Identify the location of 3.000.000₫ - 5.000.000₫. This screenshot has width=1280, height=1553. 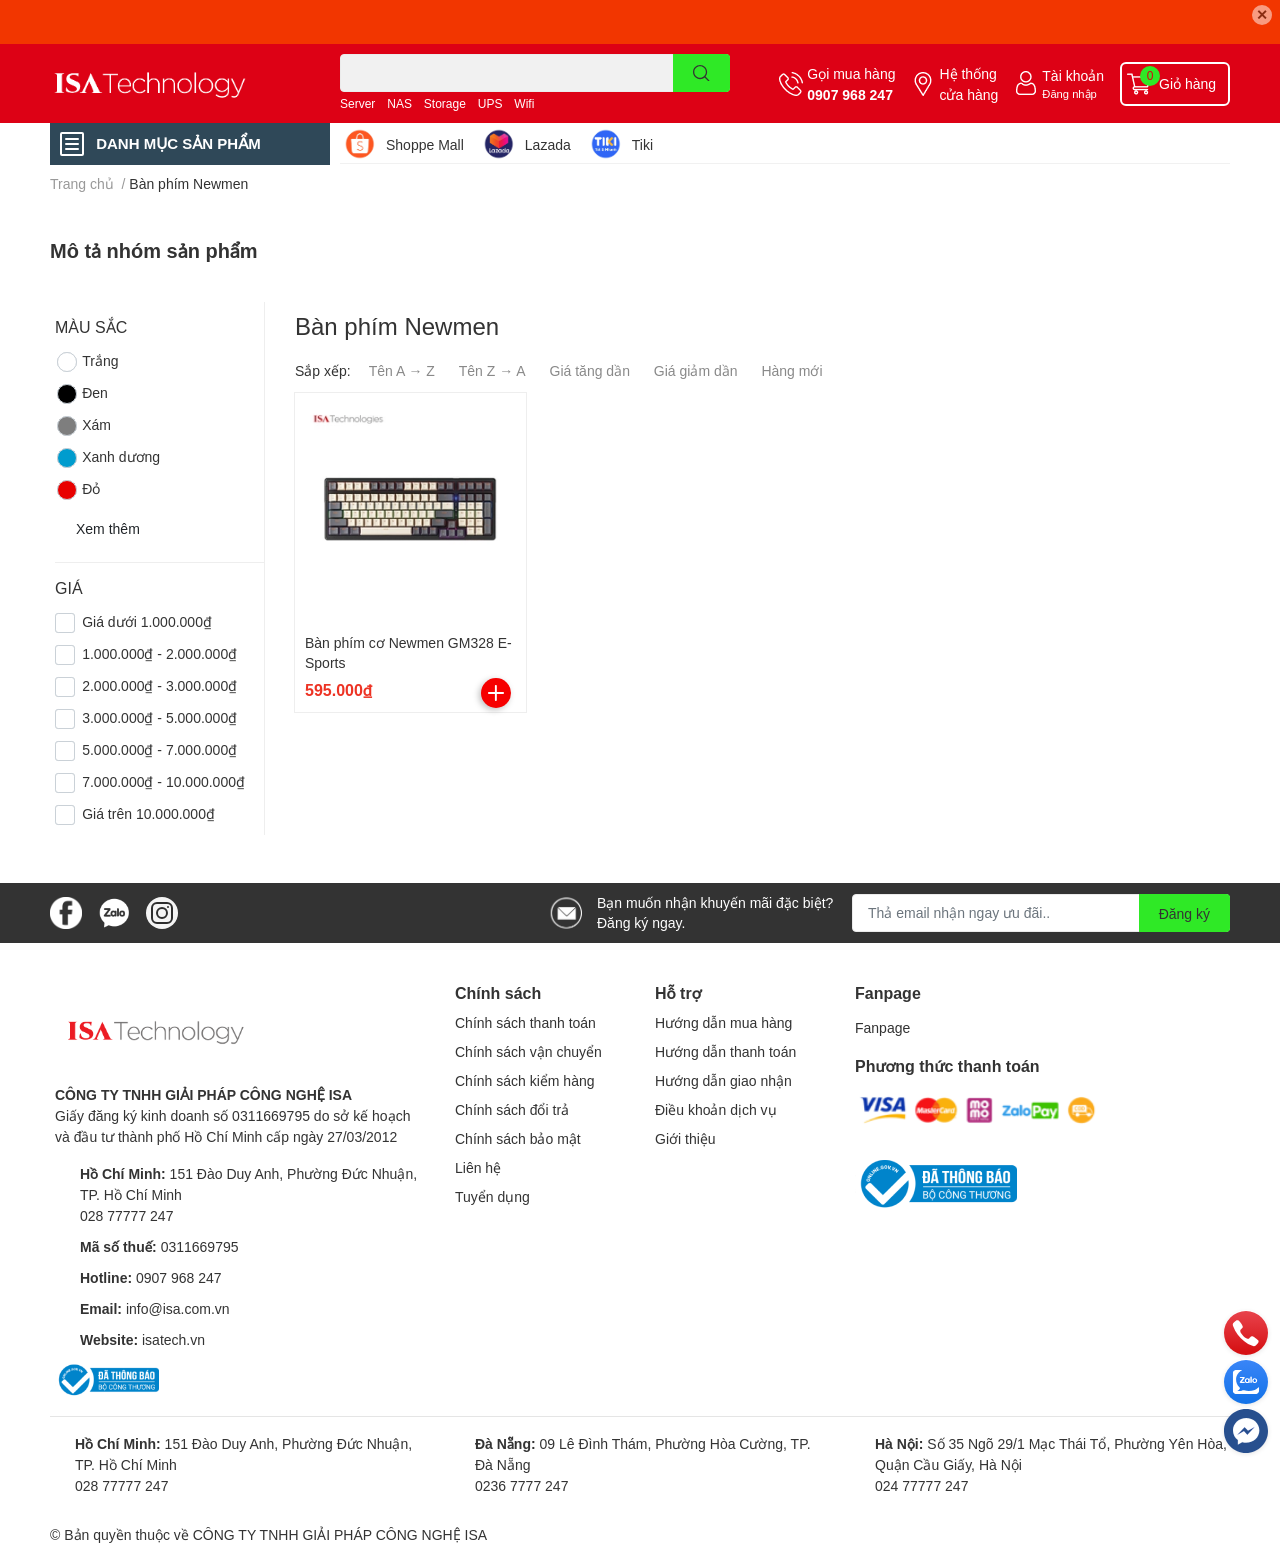
(159, 717).